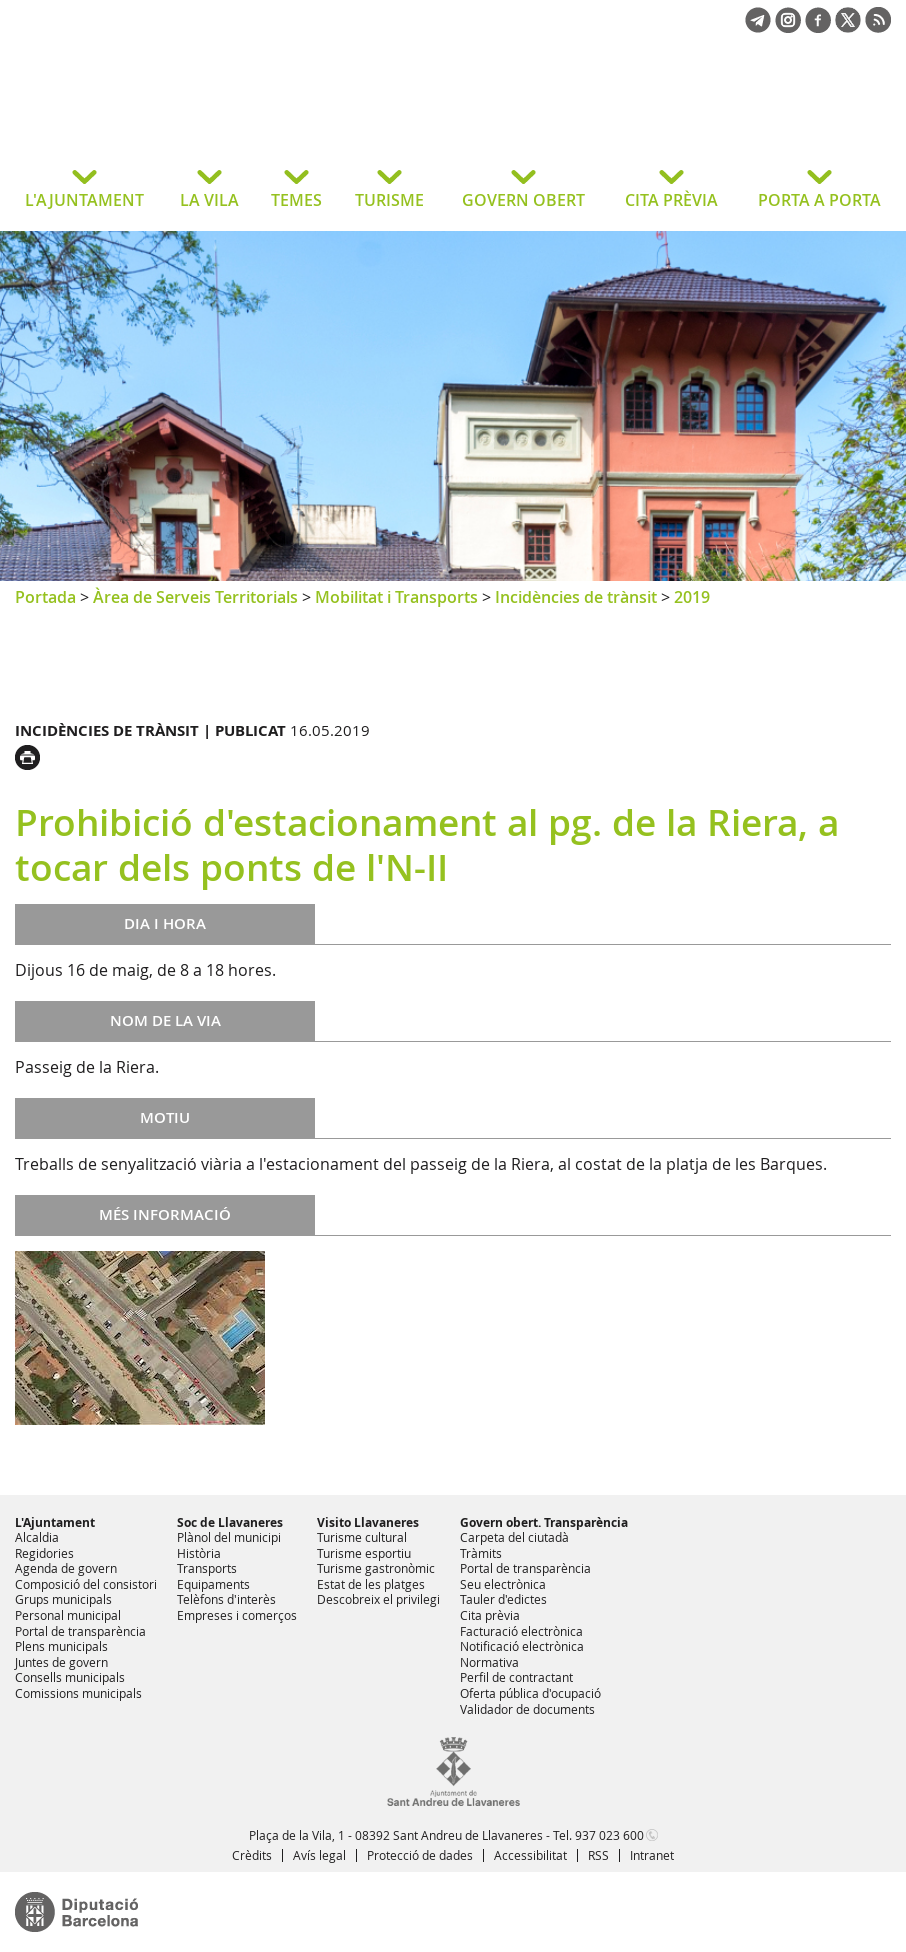  I want to click on Composició del consistori, so click(86, 1584).